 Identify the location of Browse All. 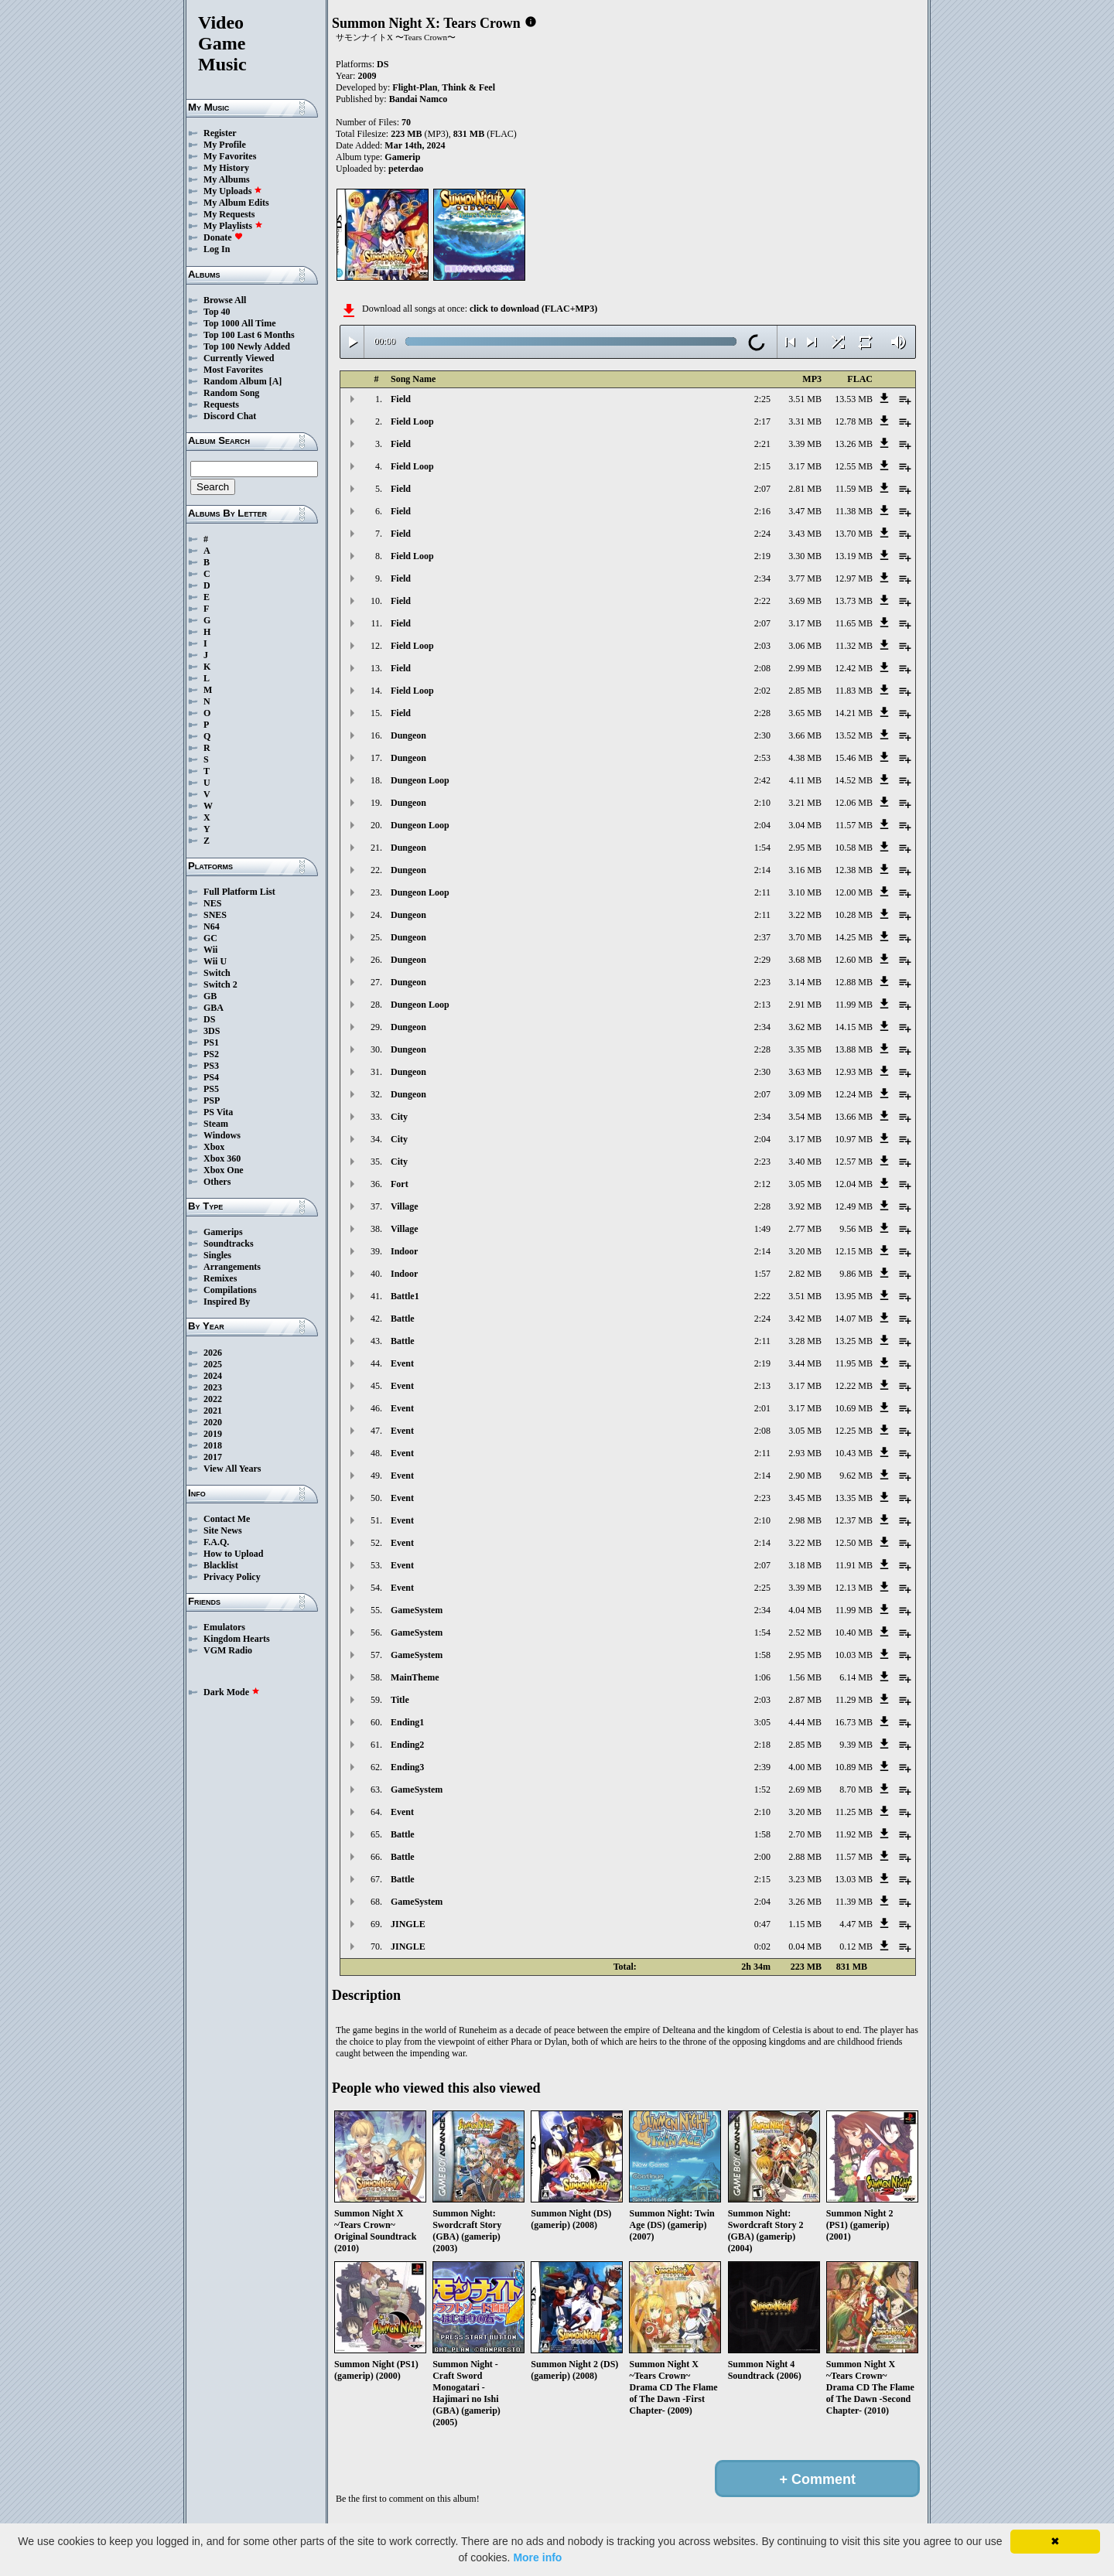
(224, 300).